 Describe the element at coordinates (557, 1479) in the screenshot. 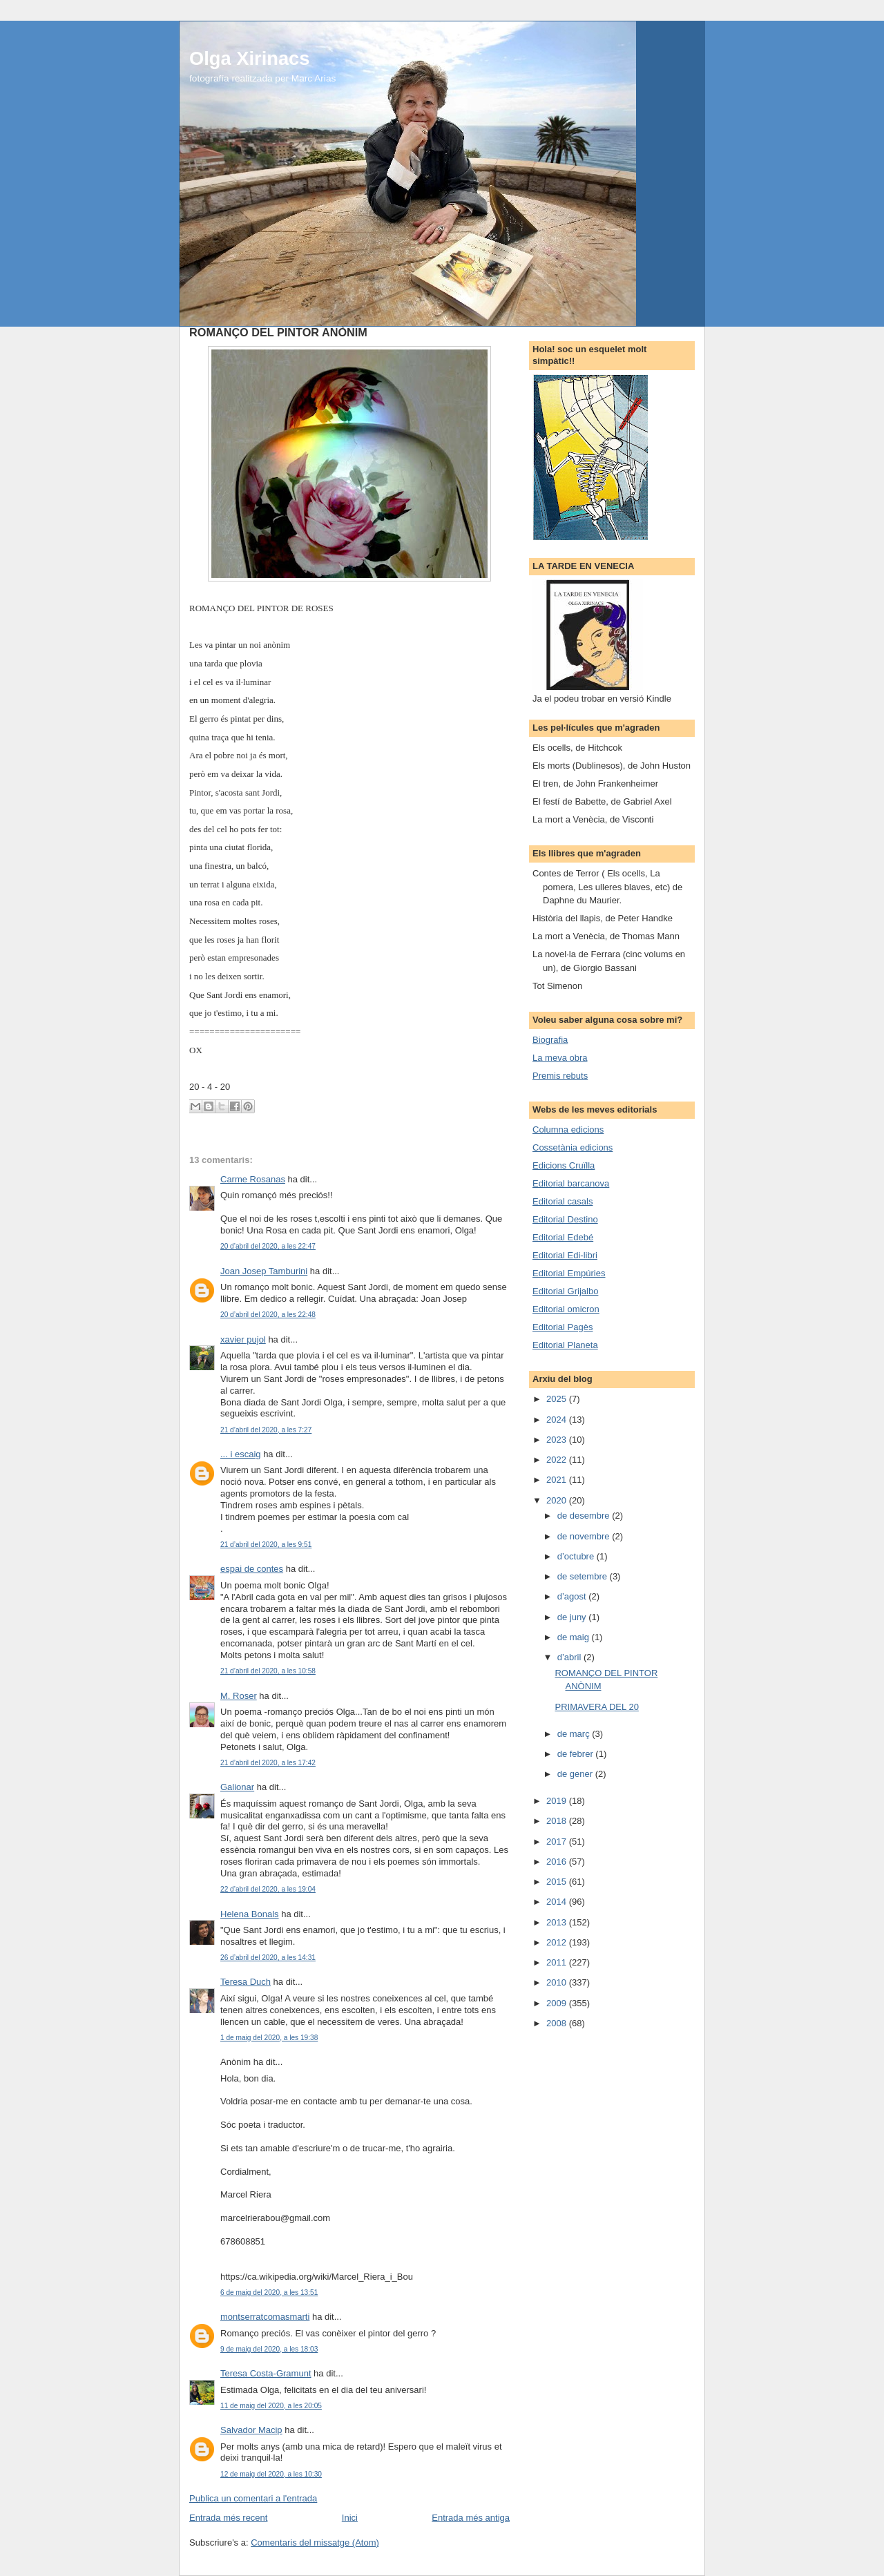

I see `2021` at that location.